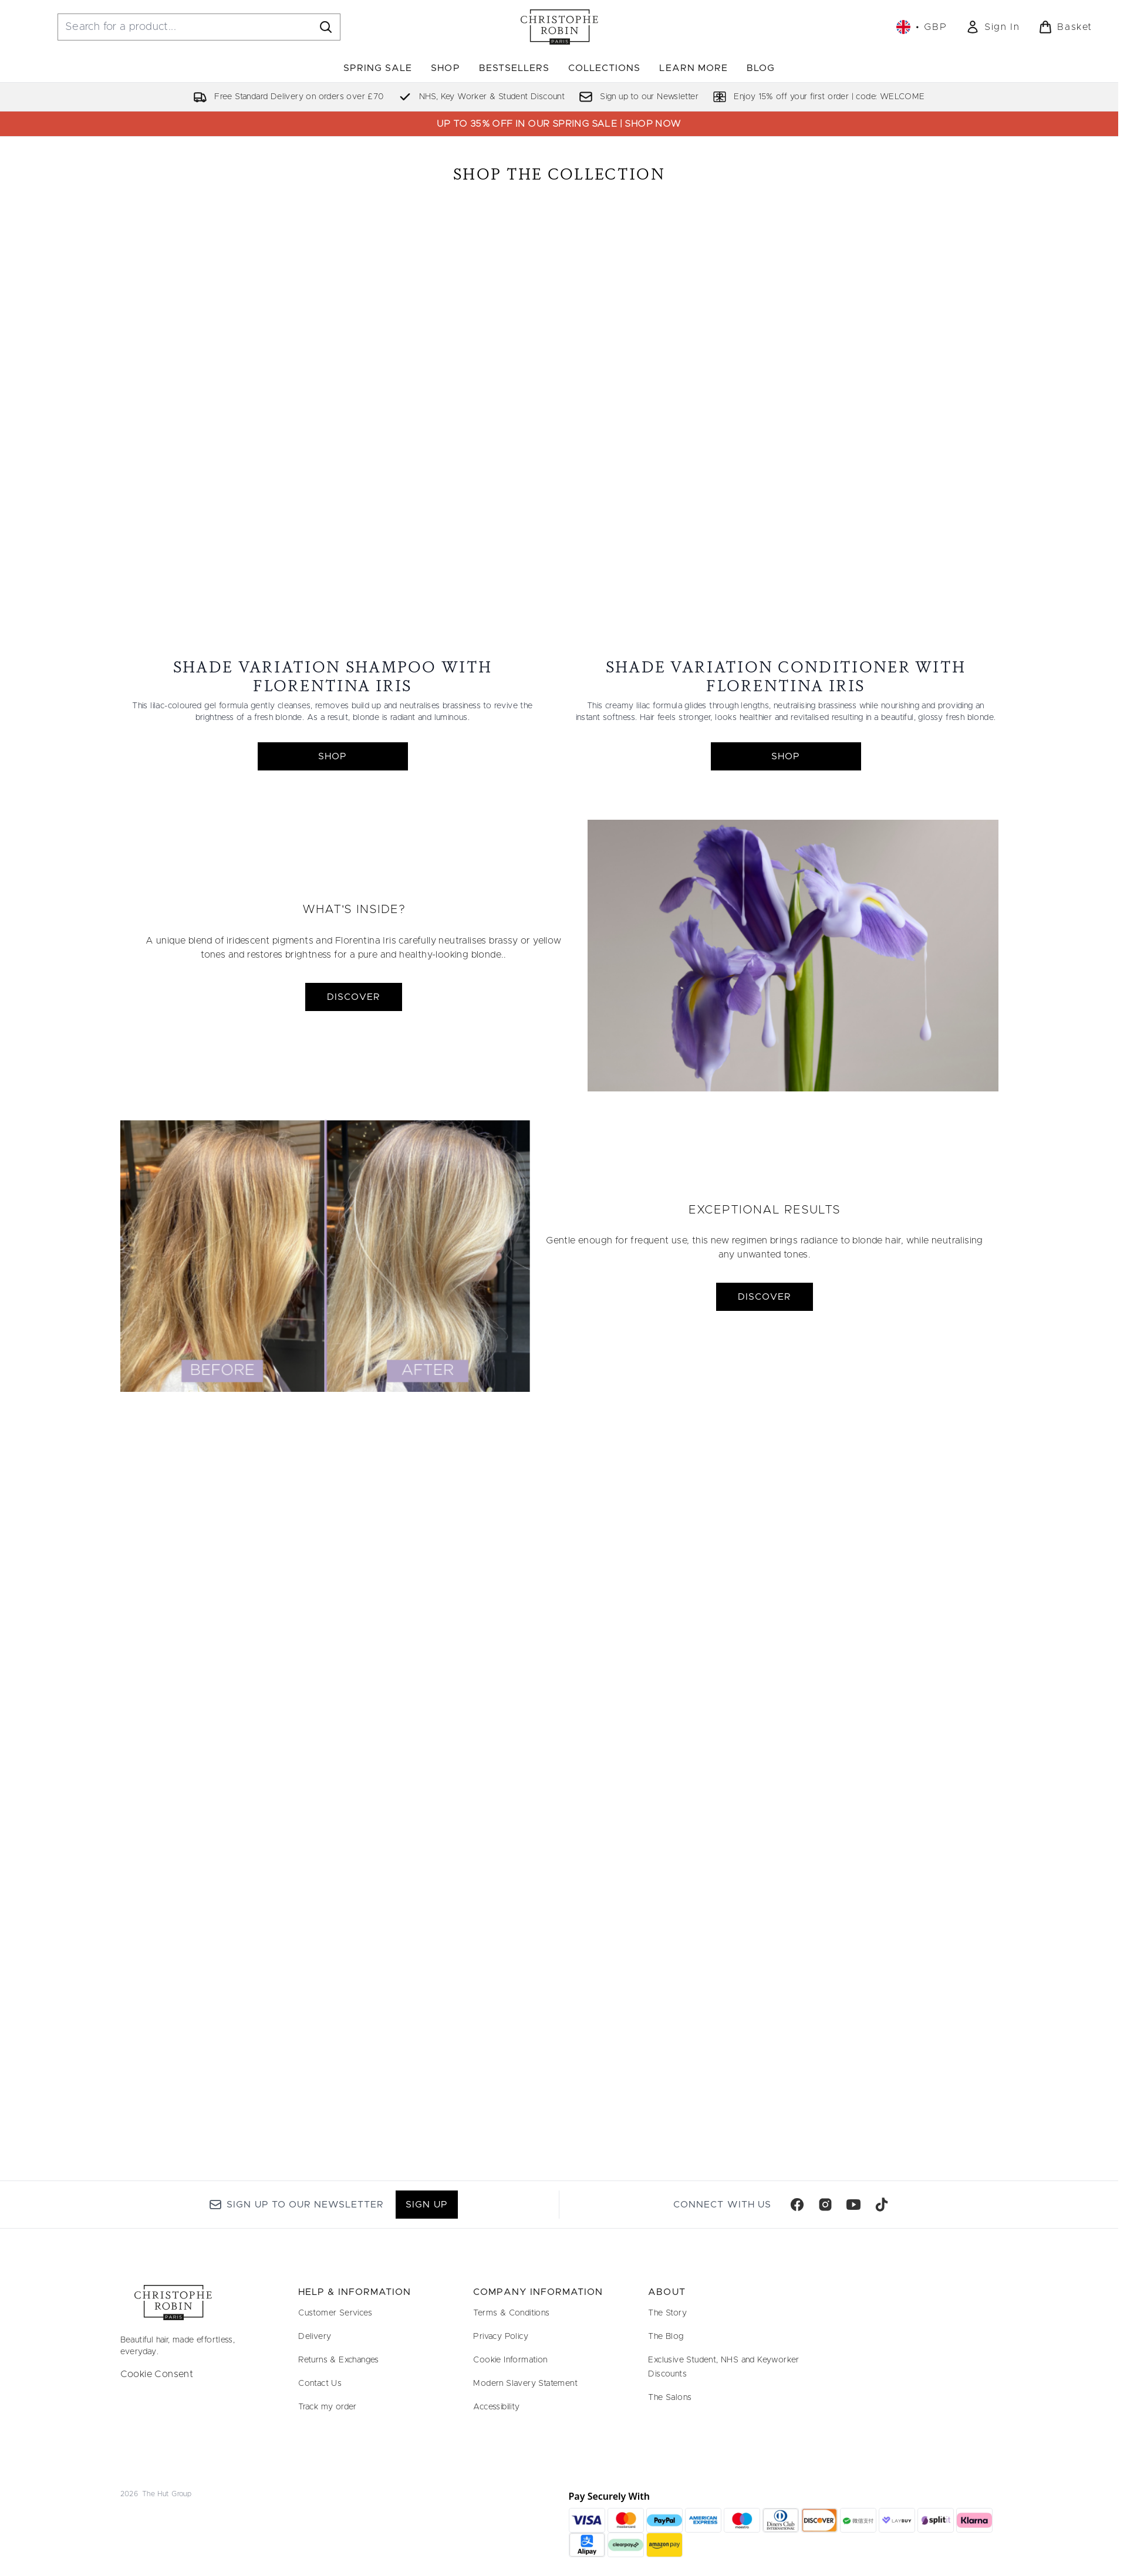  I want to click on Privacy Policy, so click(500, 2336).